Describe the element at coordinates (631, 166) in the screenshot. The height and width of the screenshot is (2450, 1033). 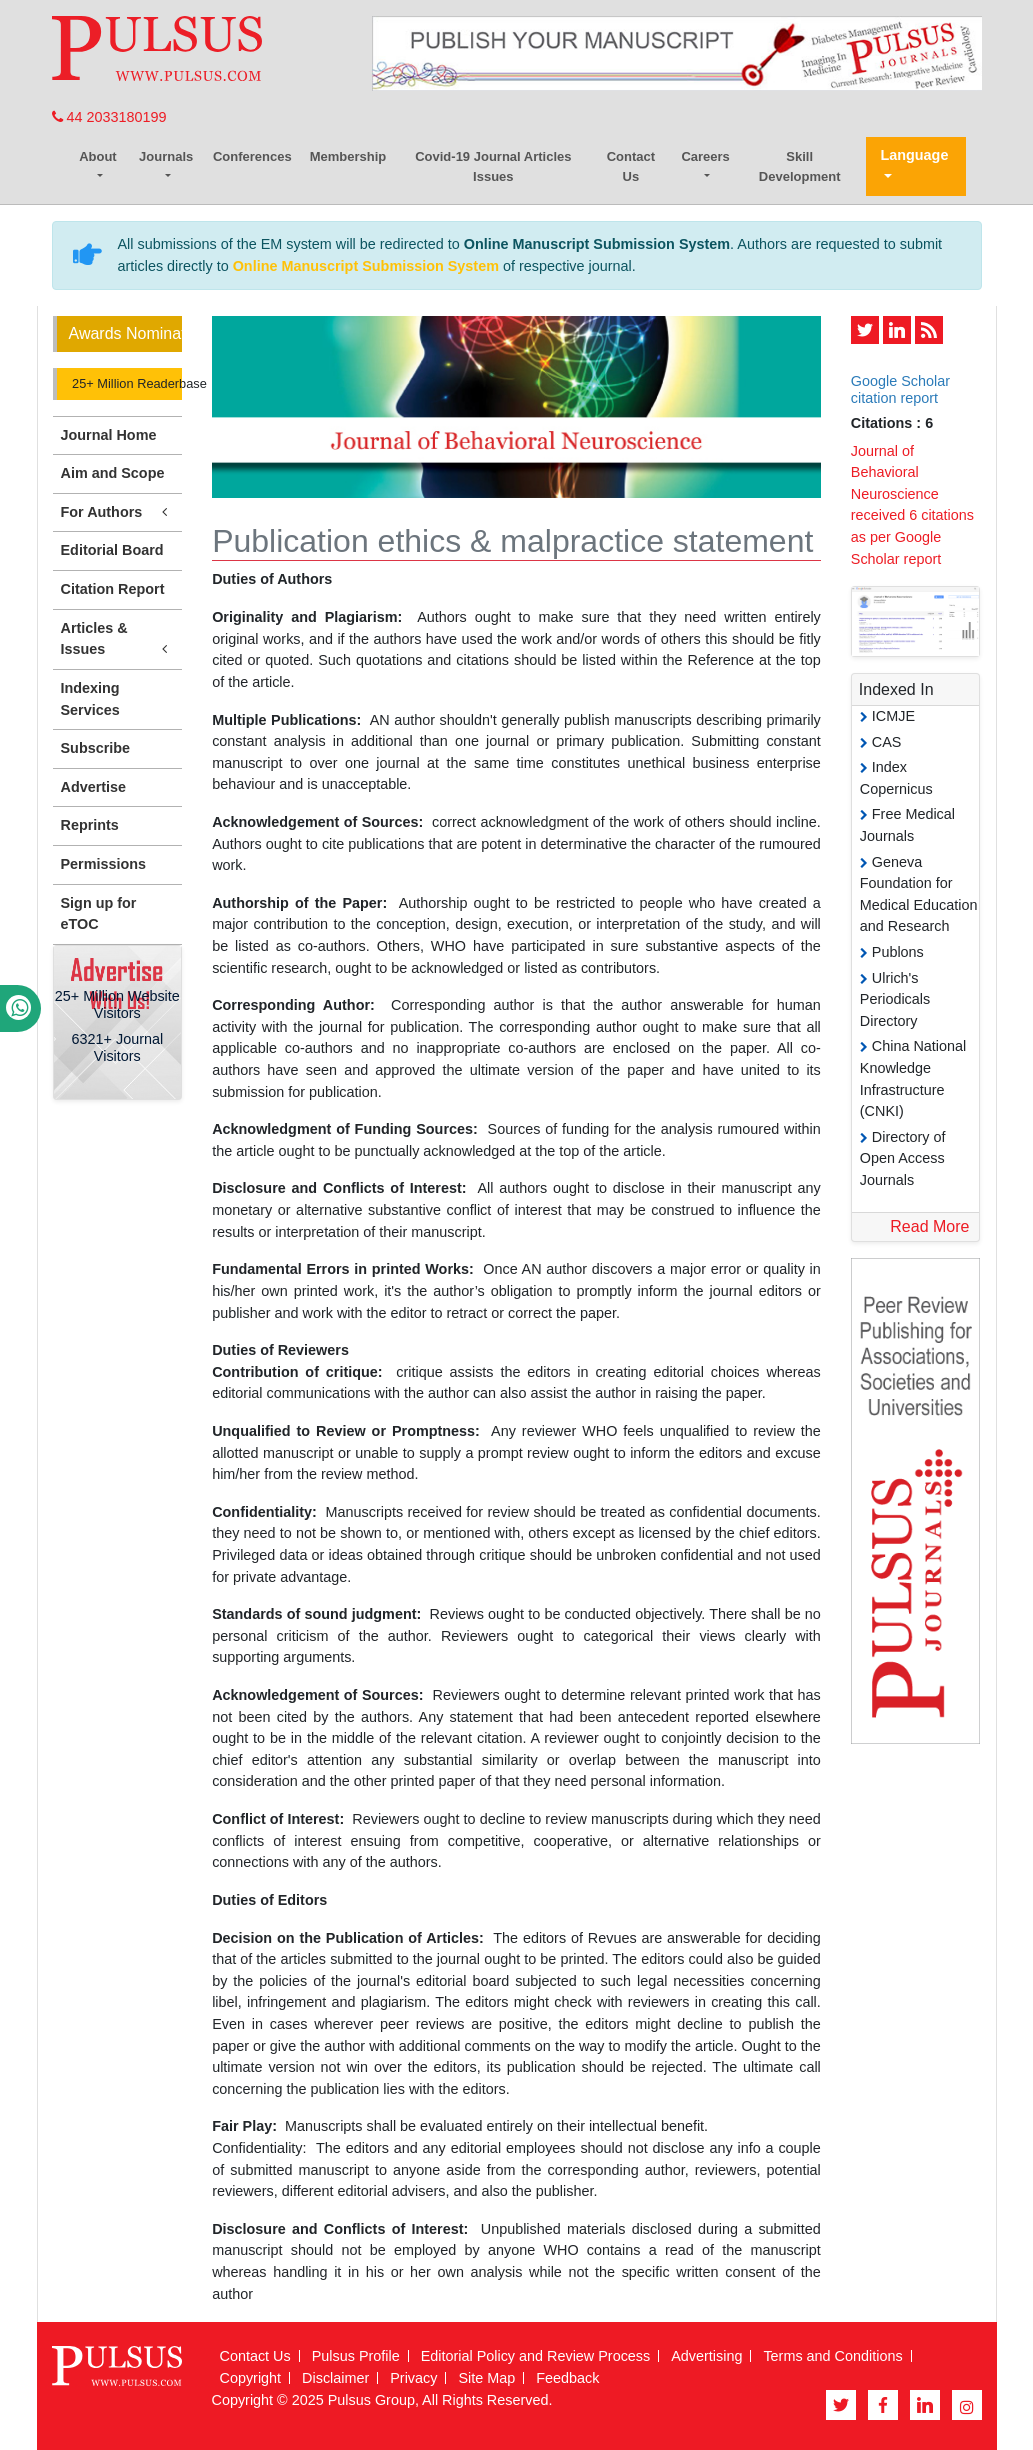
I see `Contact Us` at that location.